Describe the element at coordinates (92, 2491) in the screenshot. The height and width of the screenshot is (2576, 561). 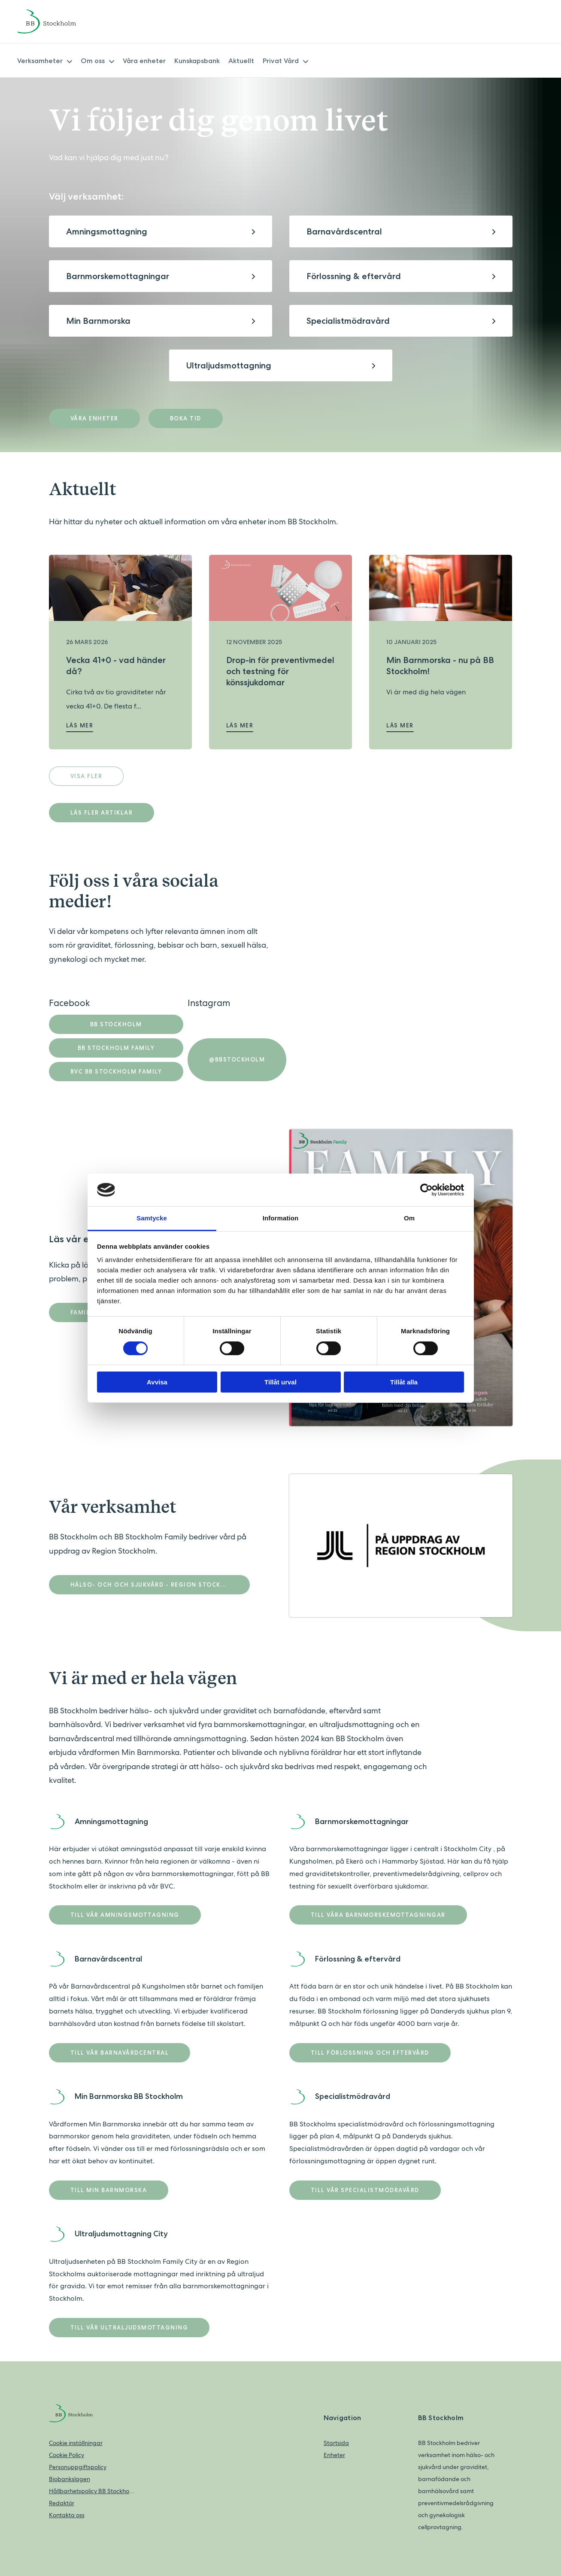
I see `Hållbarhetspolicy BB Stockholm` at that location.